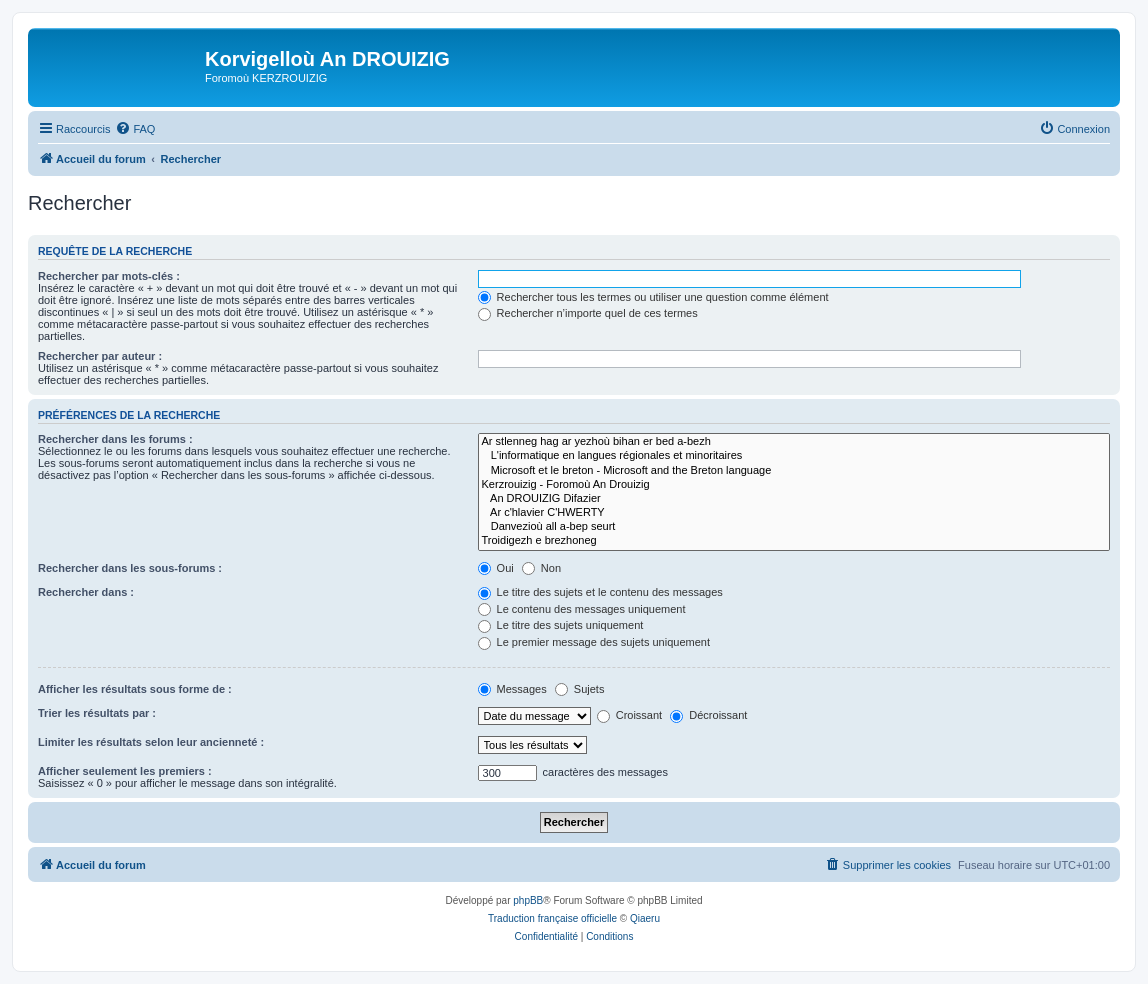 The width and height of the screenshot is (1148, 984). Describe the element at coordinates (580, 689) in the screenshot. I see `Sujets` at that location.